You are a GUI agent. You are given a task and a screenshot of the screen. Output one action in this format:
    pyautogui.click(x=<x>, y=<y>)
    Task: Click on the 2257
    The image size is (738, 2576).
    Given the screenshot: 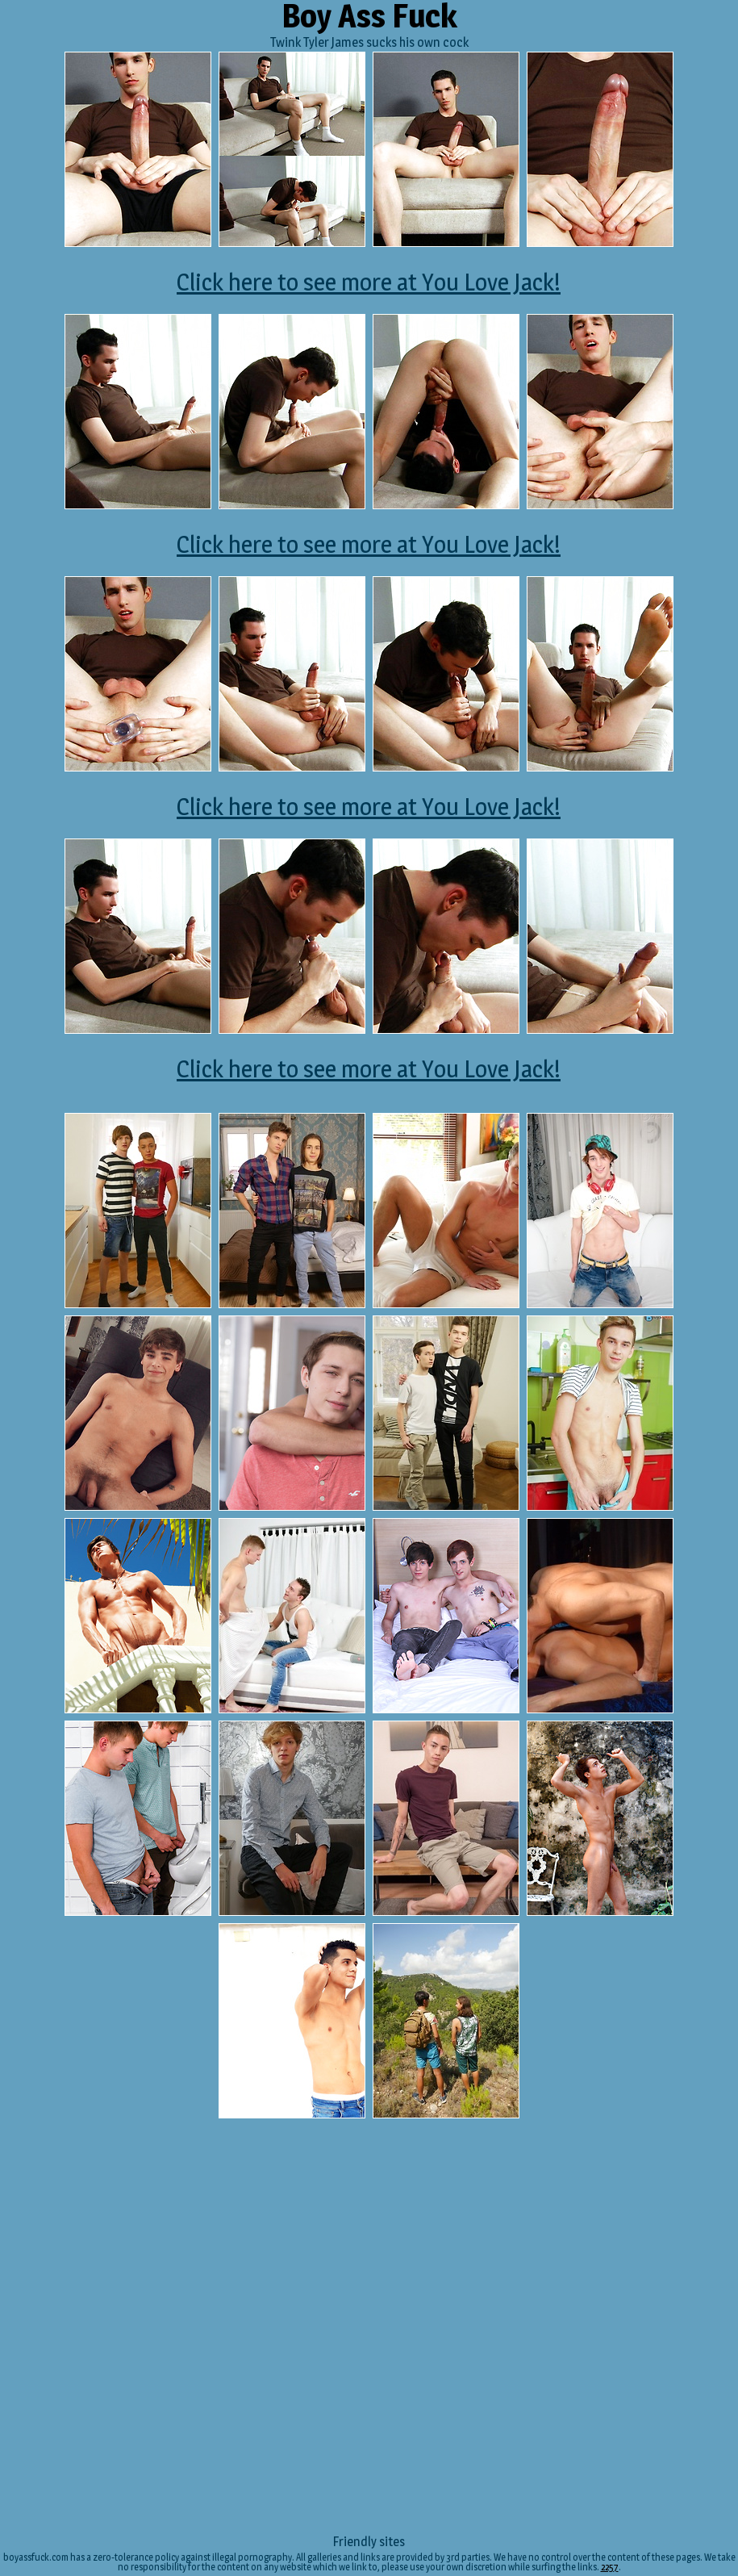 What is the action you would take?
    pyautogui.click(x=610, y=2567)
    